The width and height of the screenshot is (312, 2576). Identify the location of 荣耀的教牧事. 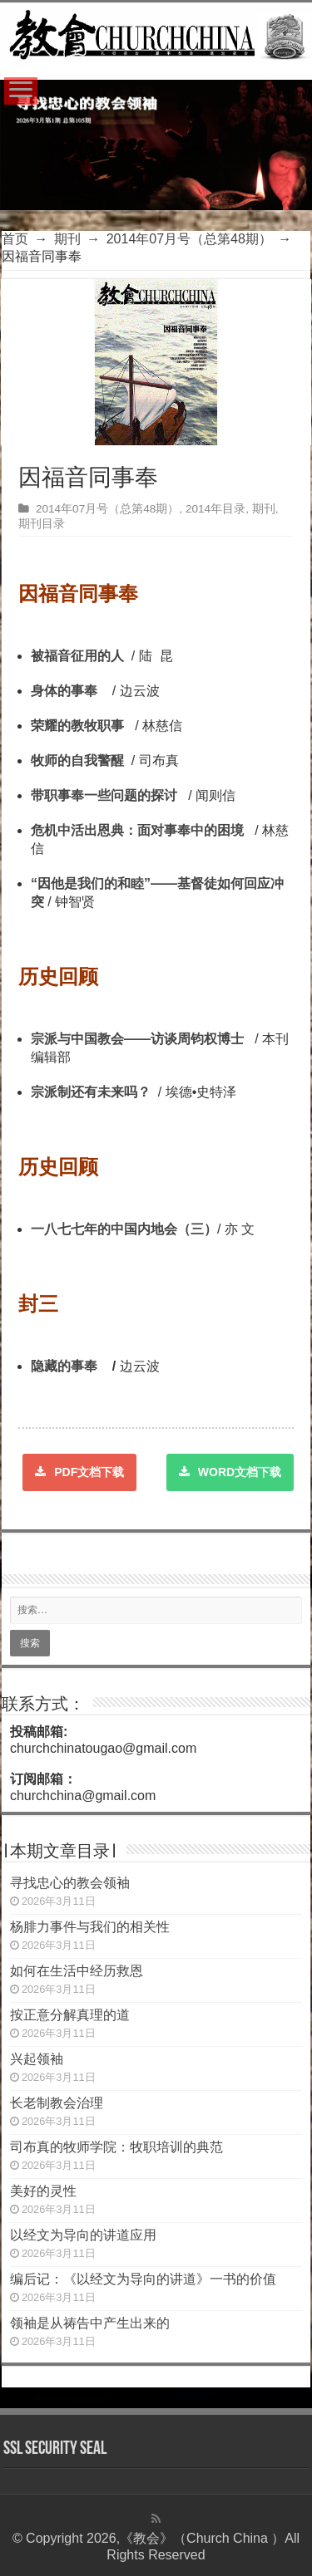
(79, 726).